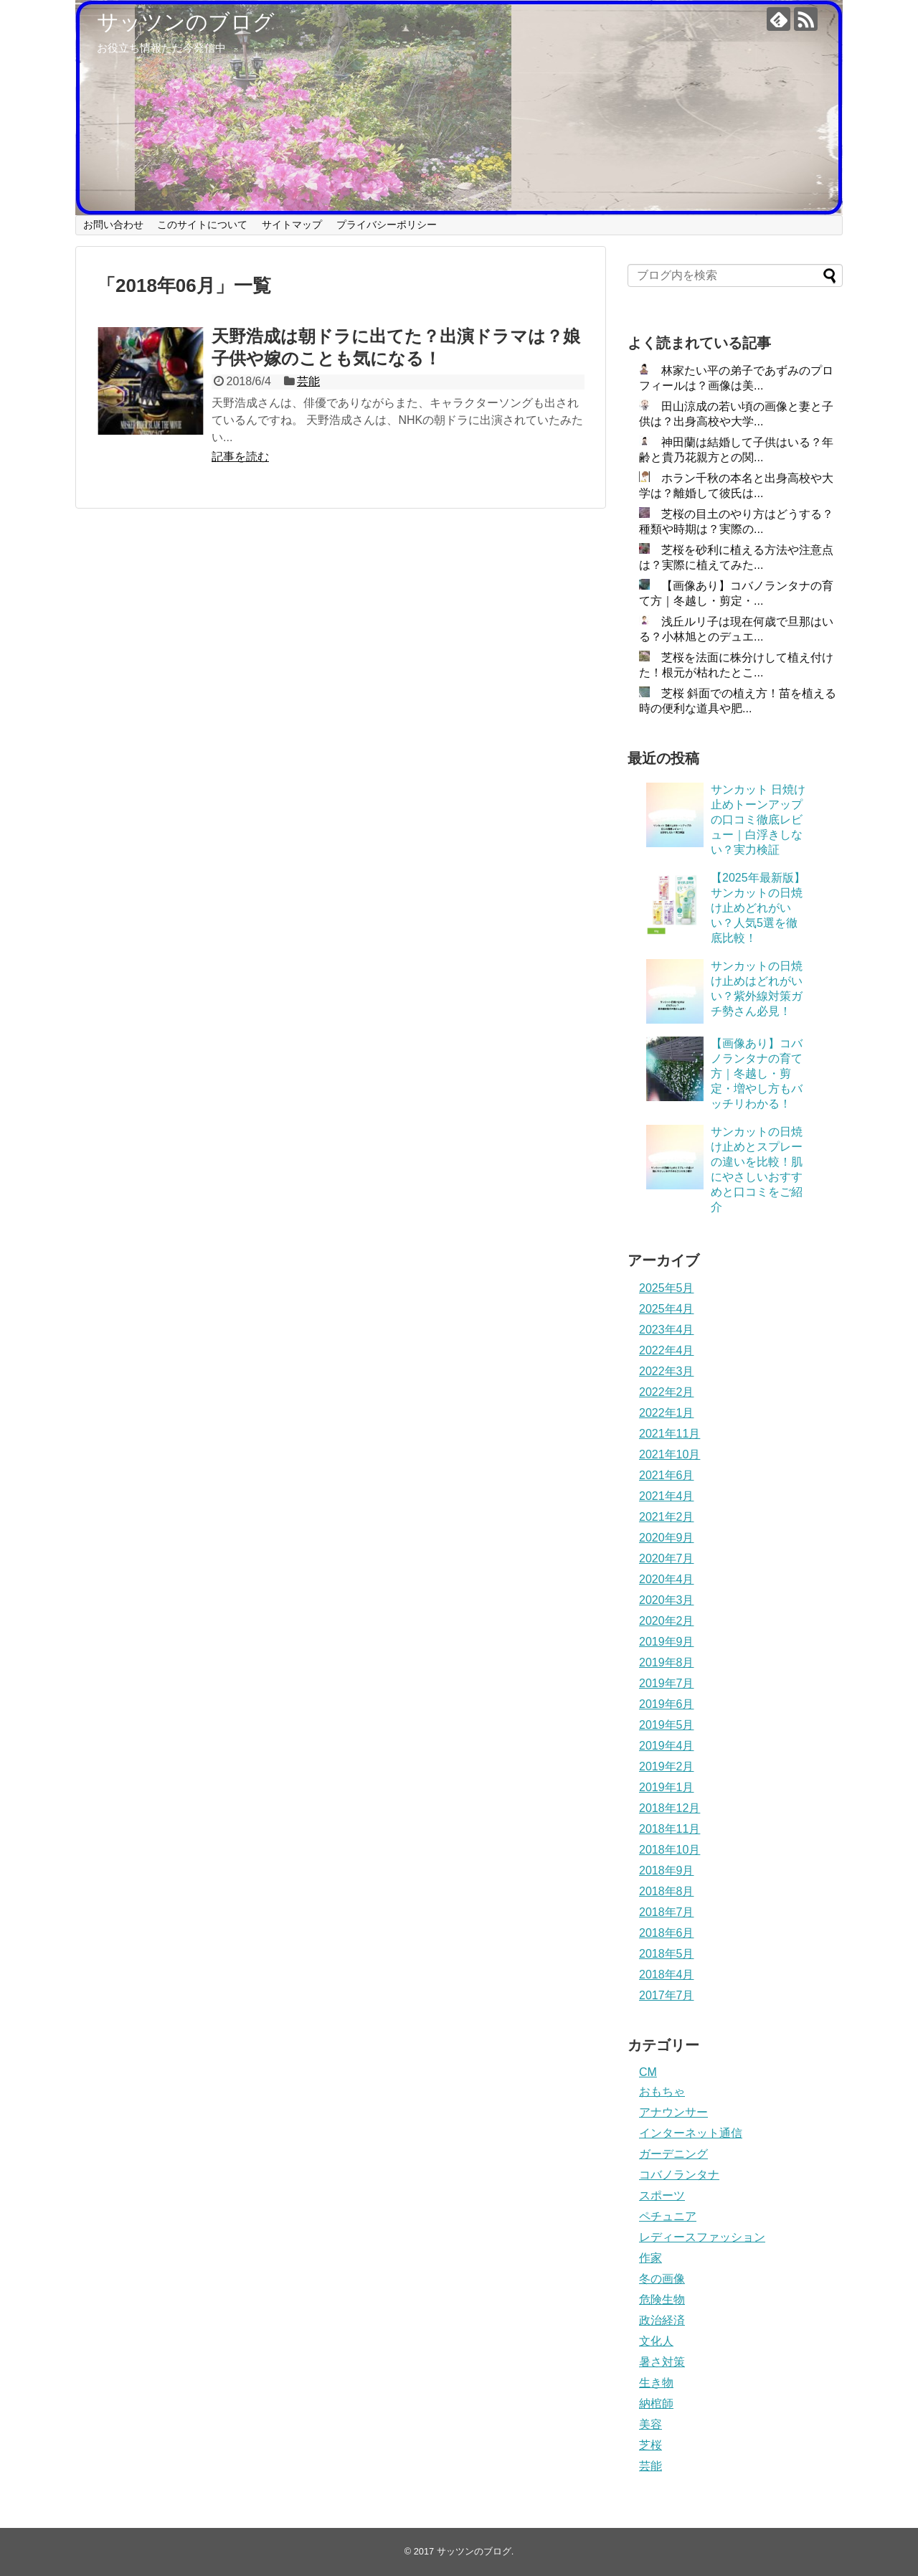 Image resolution: width=918 pixels, height=2576 pixels. What do you see at coordinates (650, 2424) in the screenshot?
I see `美容` at bounding box center [650, 2424].